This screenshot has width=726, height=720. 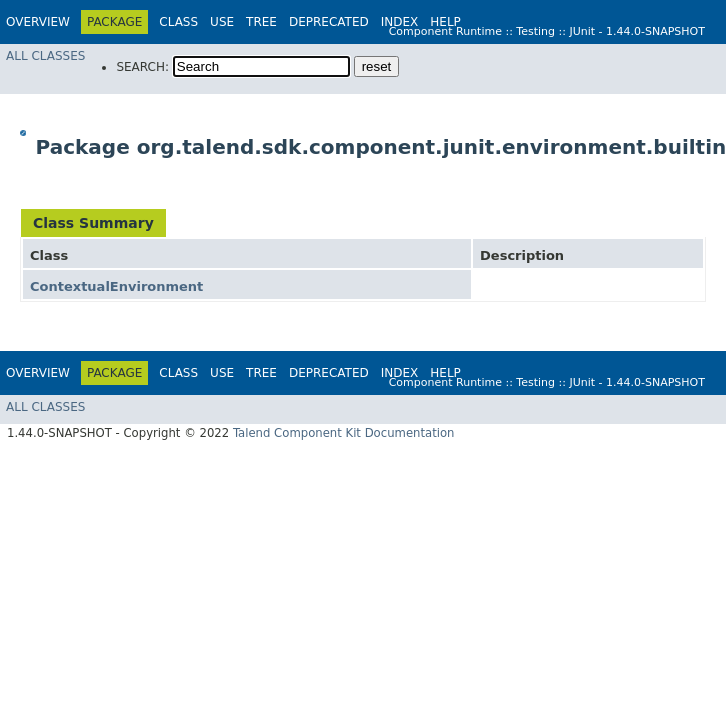 What do you see at coordinates (261, 22) in the screenshot?
I see `Tree` at bounding box center [261, 22].